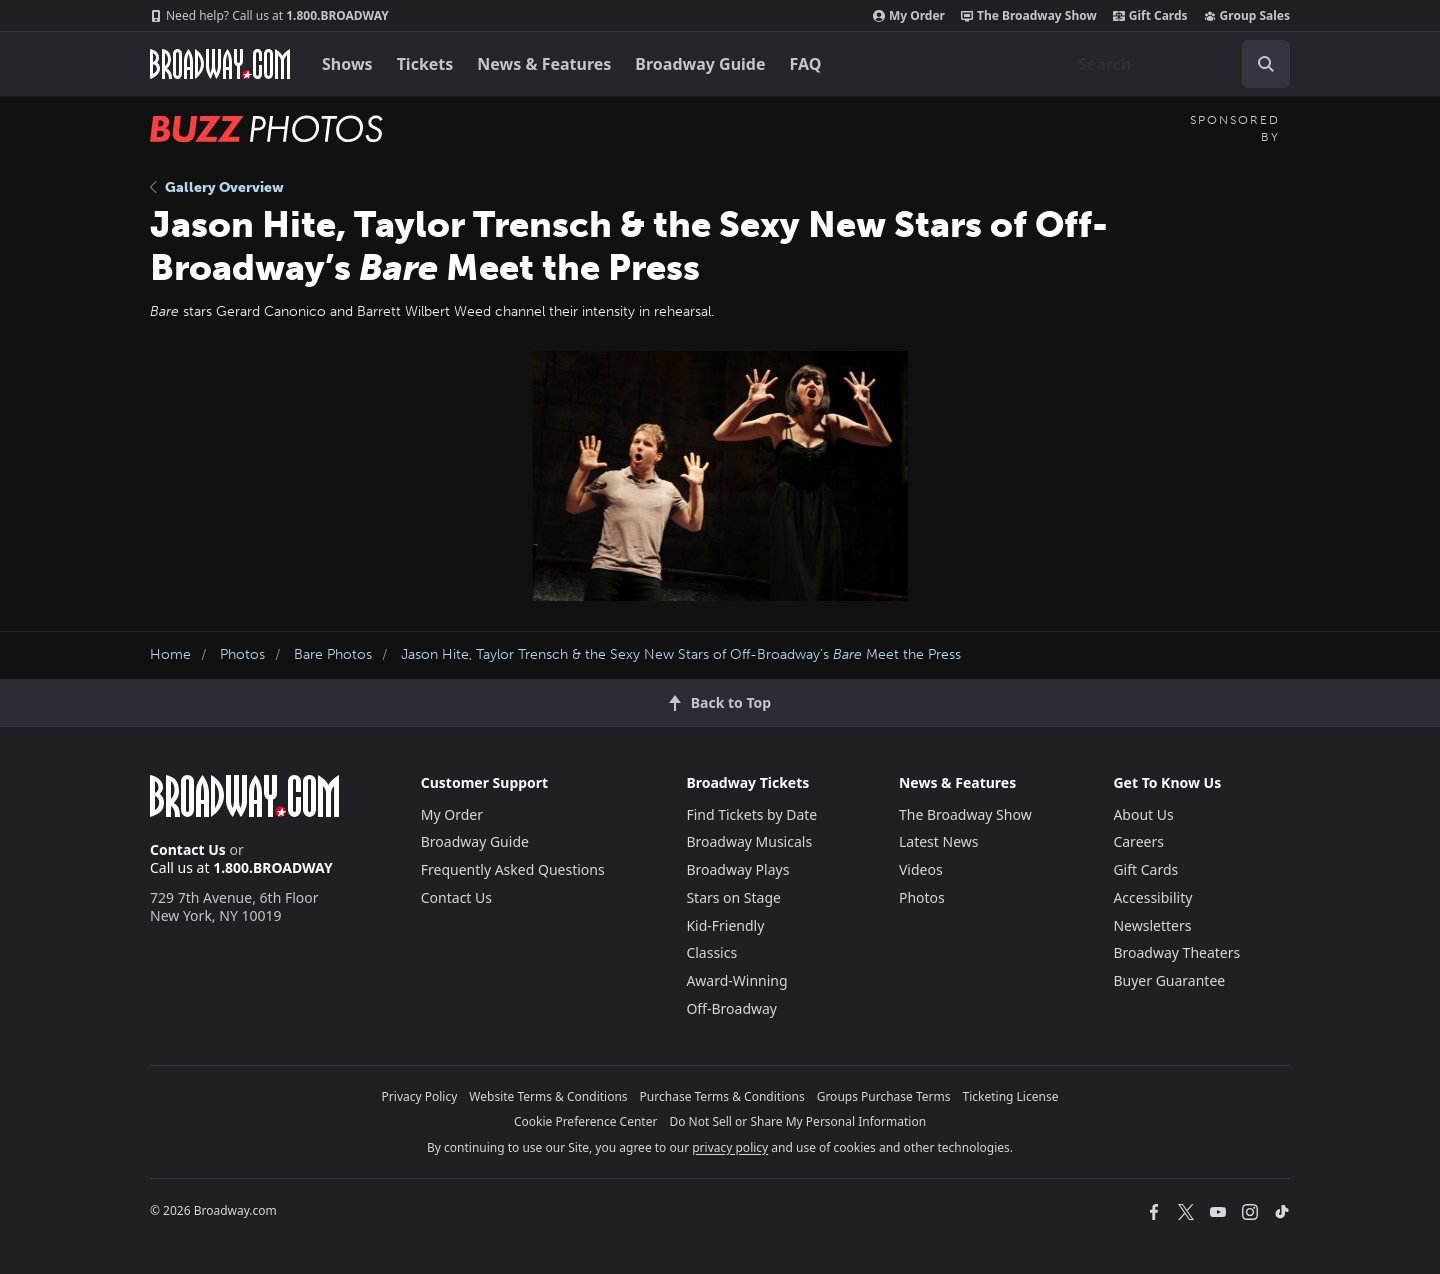 The height and width of the screenshot is (1274, 1440). I want to click on Contact Us, so click(188, 849).